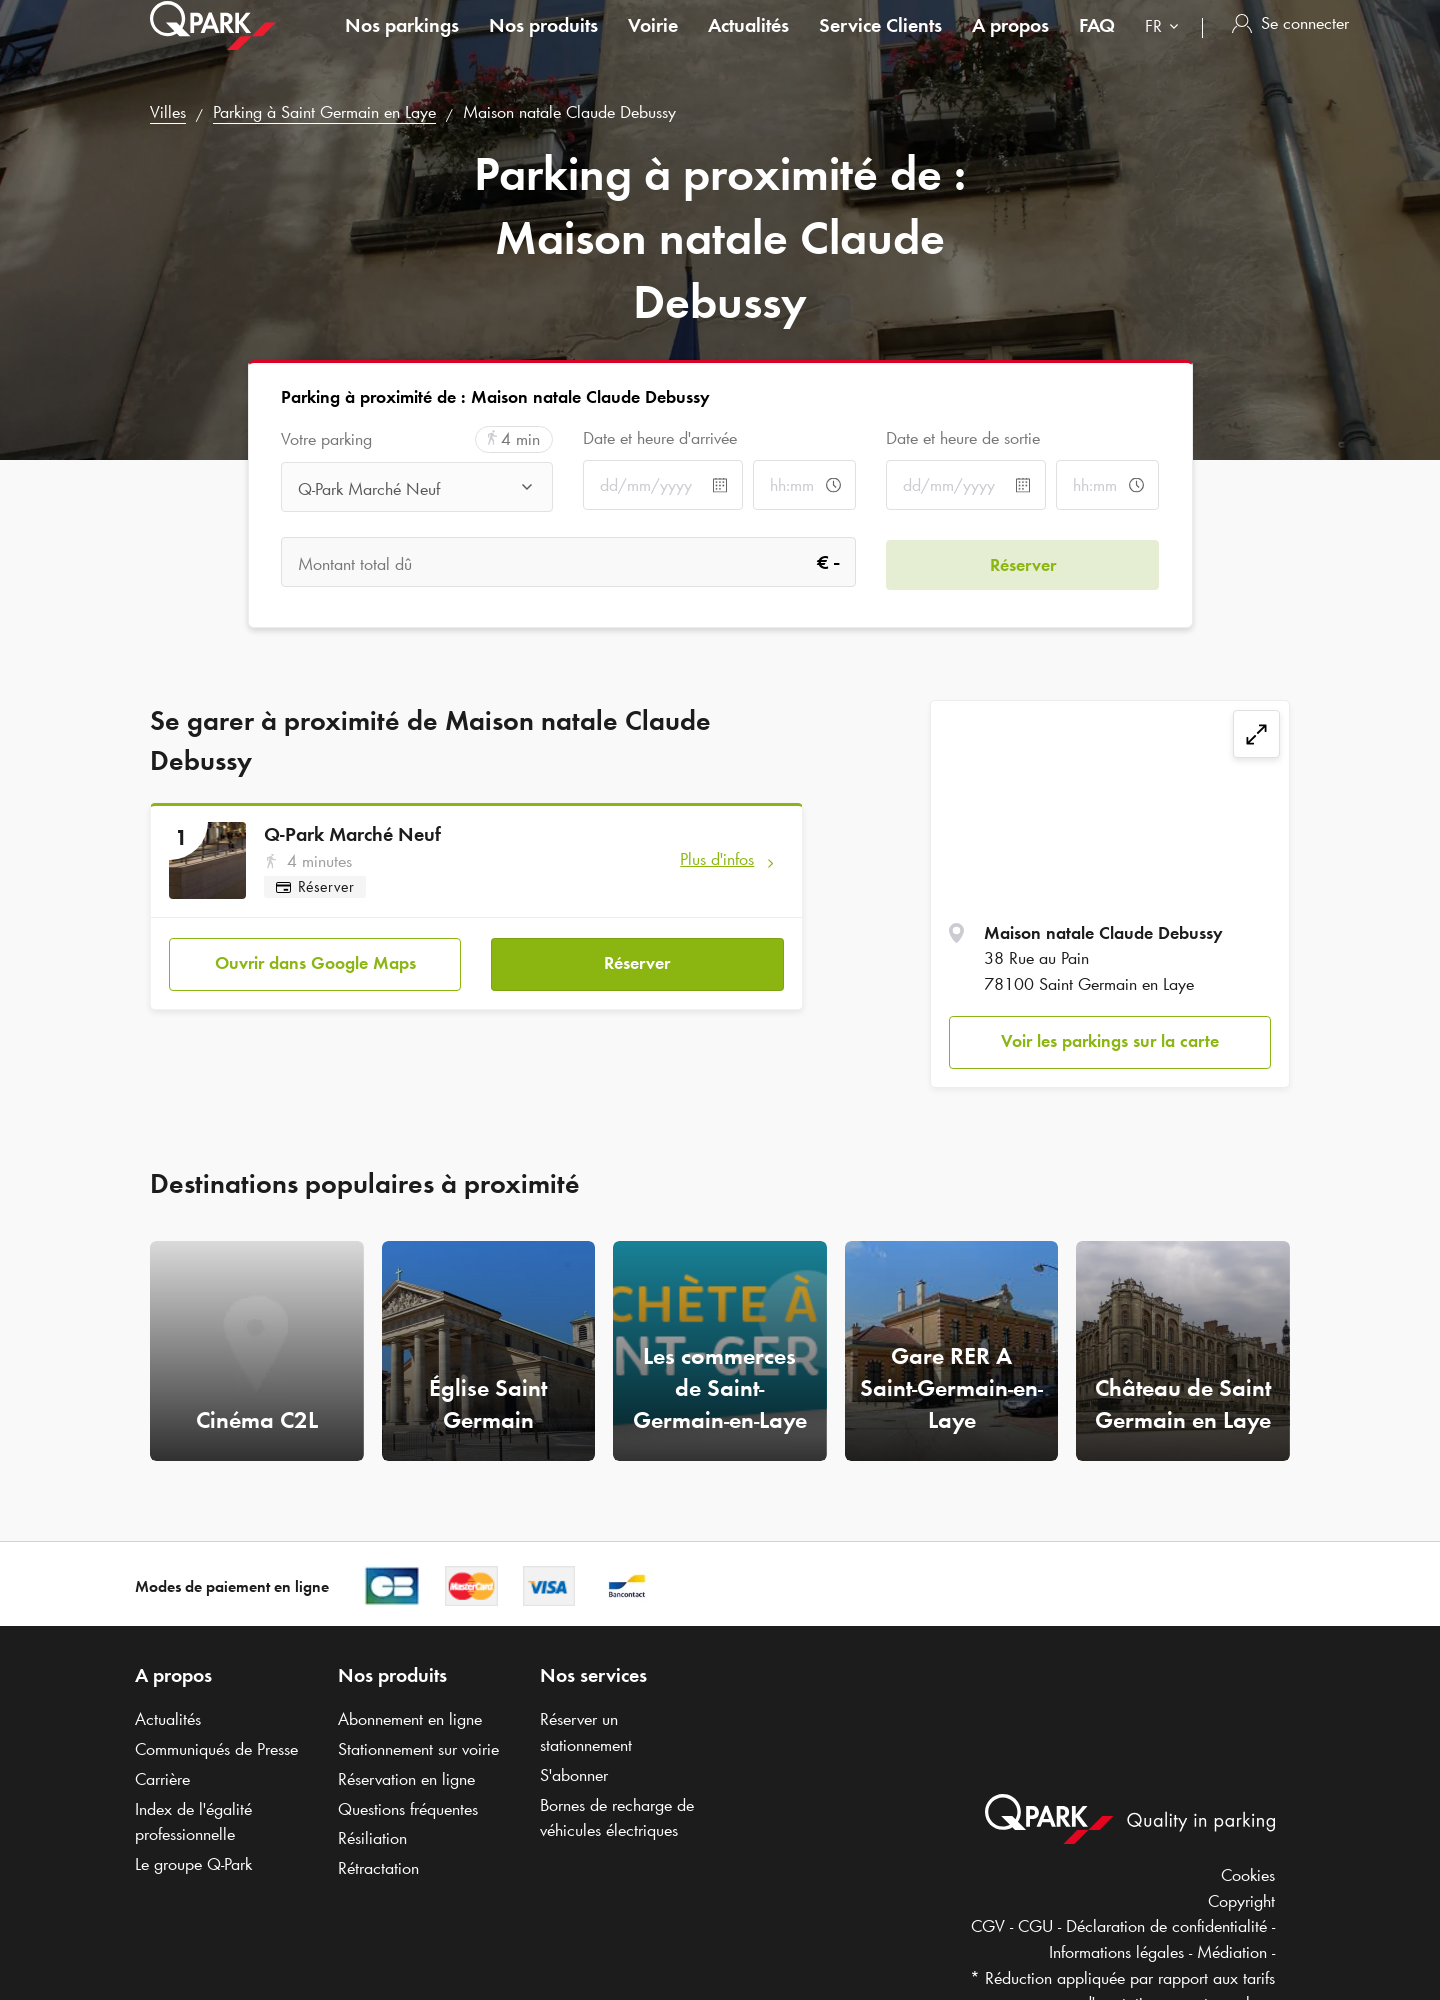 The width and height of the screenshot is (1440, 2000). What do you see at coordinates (543, 44) in the screenshot?
I see `Nos produits` at bounding box center [543, 44].